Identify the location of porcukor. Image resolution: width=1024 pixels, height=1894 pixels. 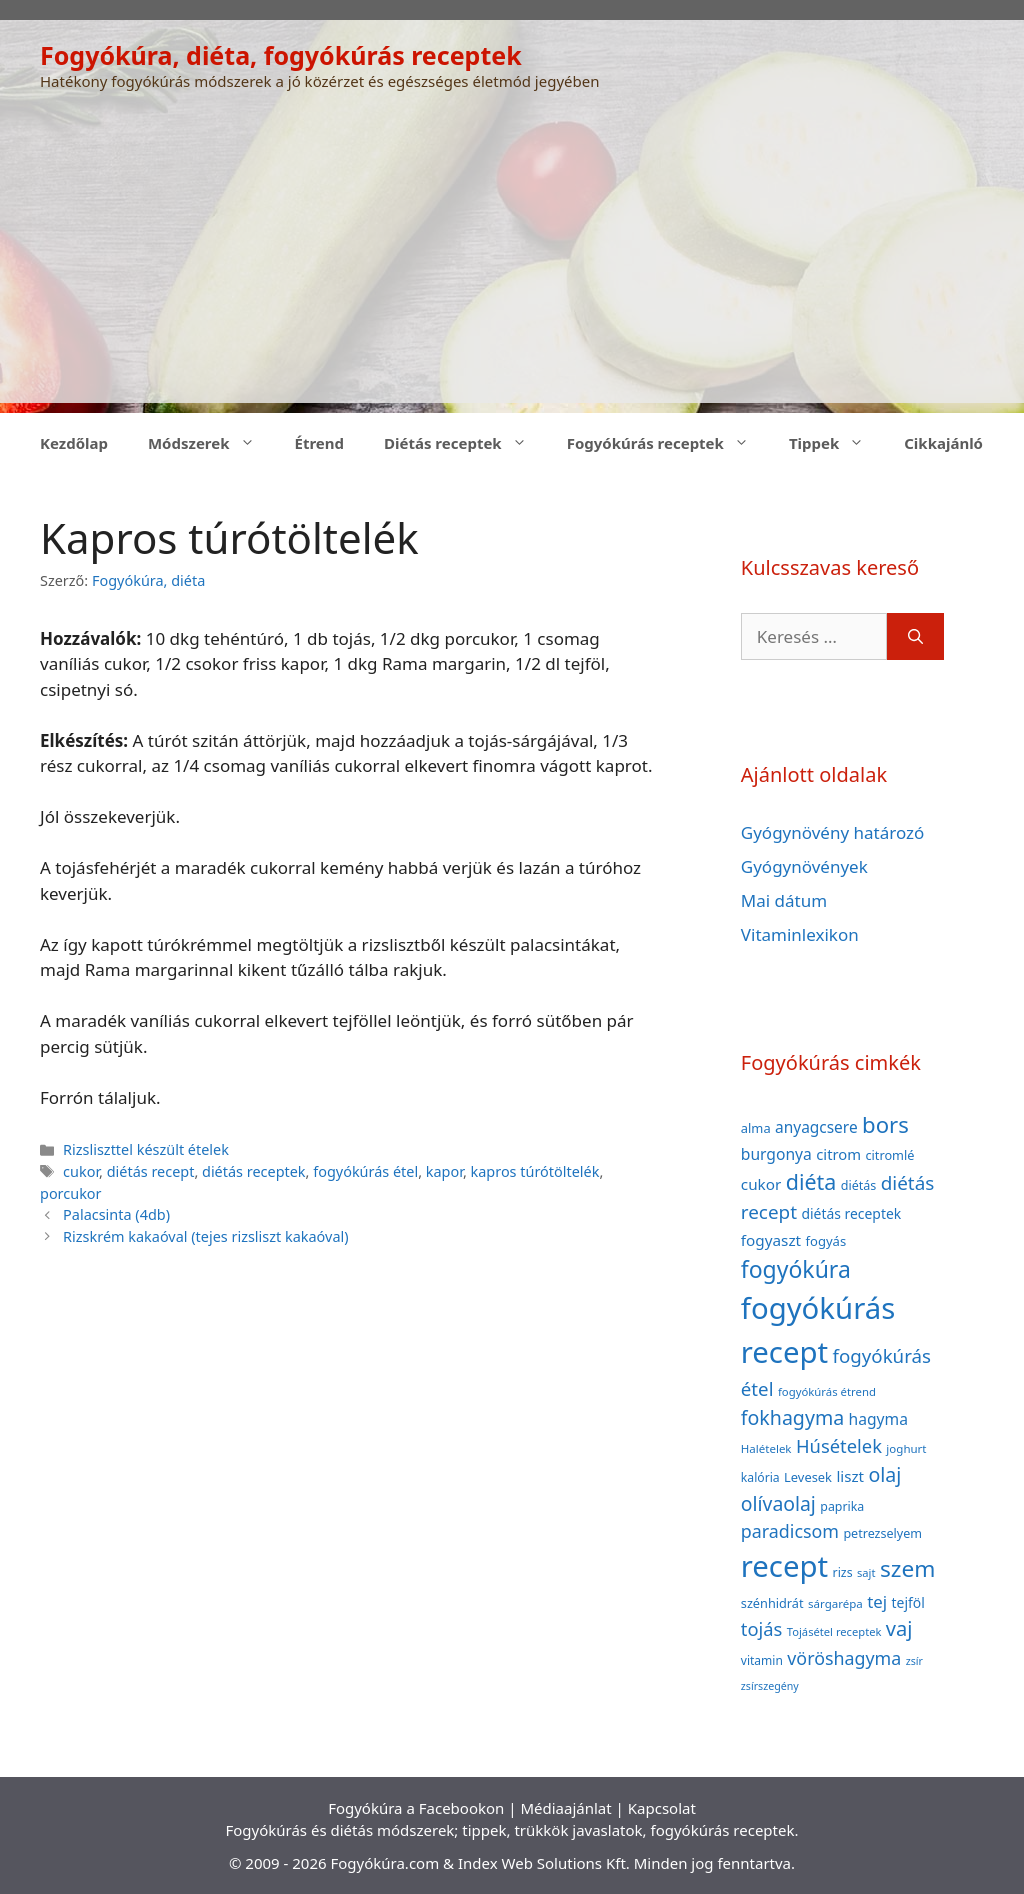
(71, 1193).